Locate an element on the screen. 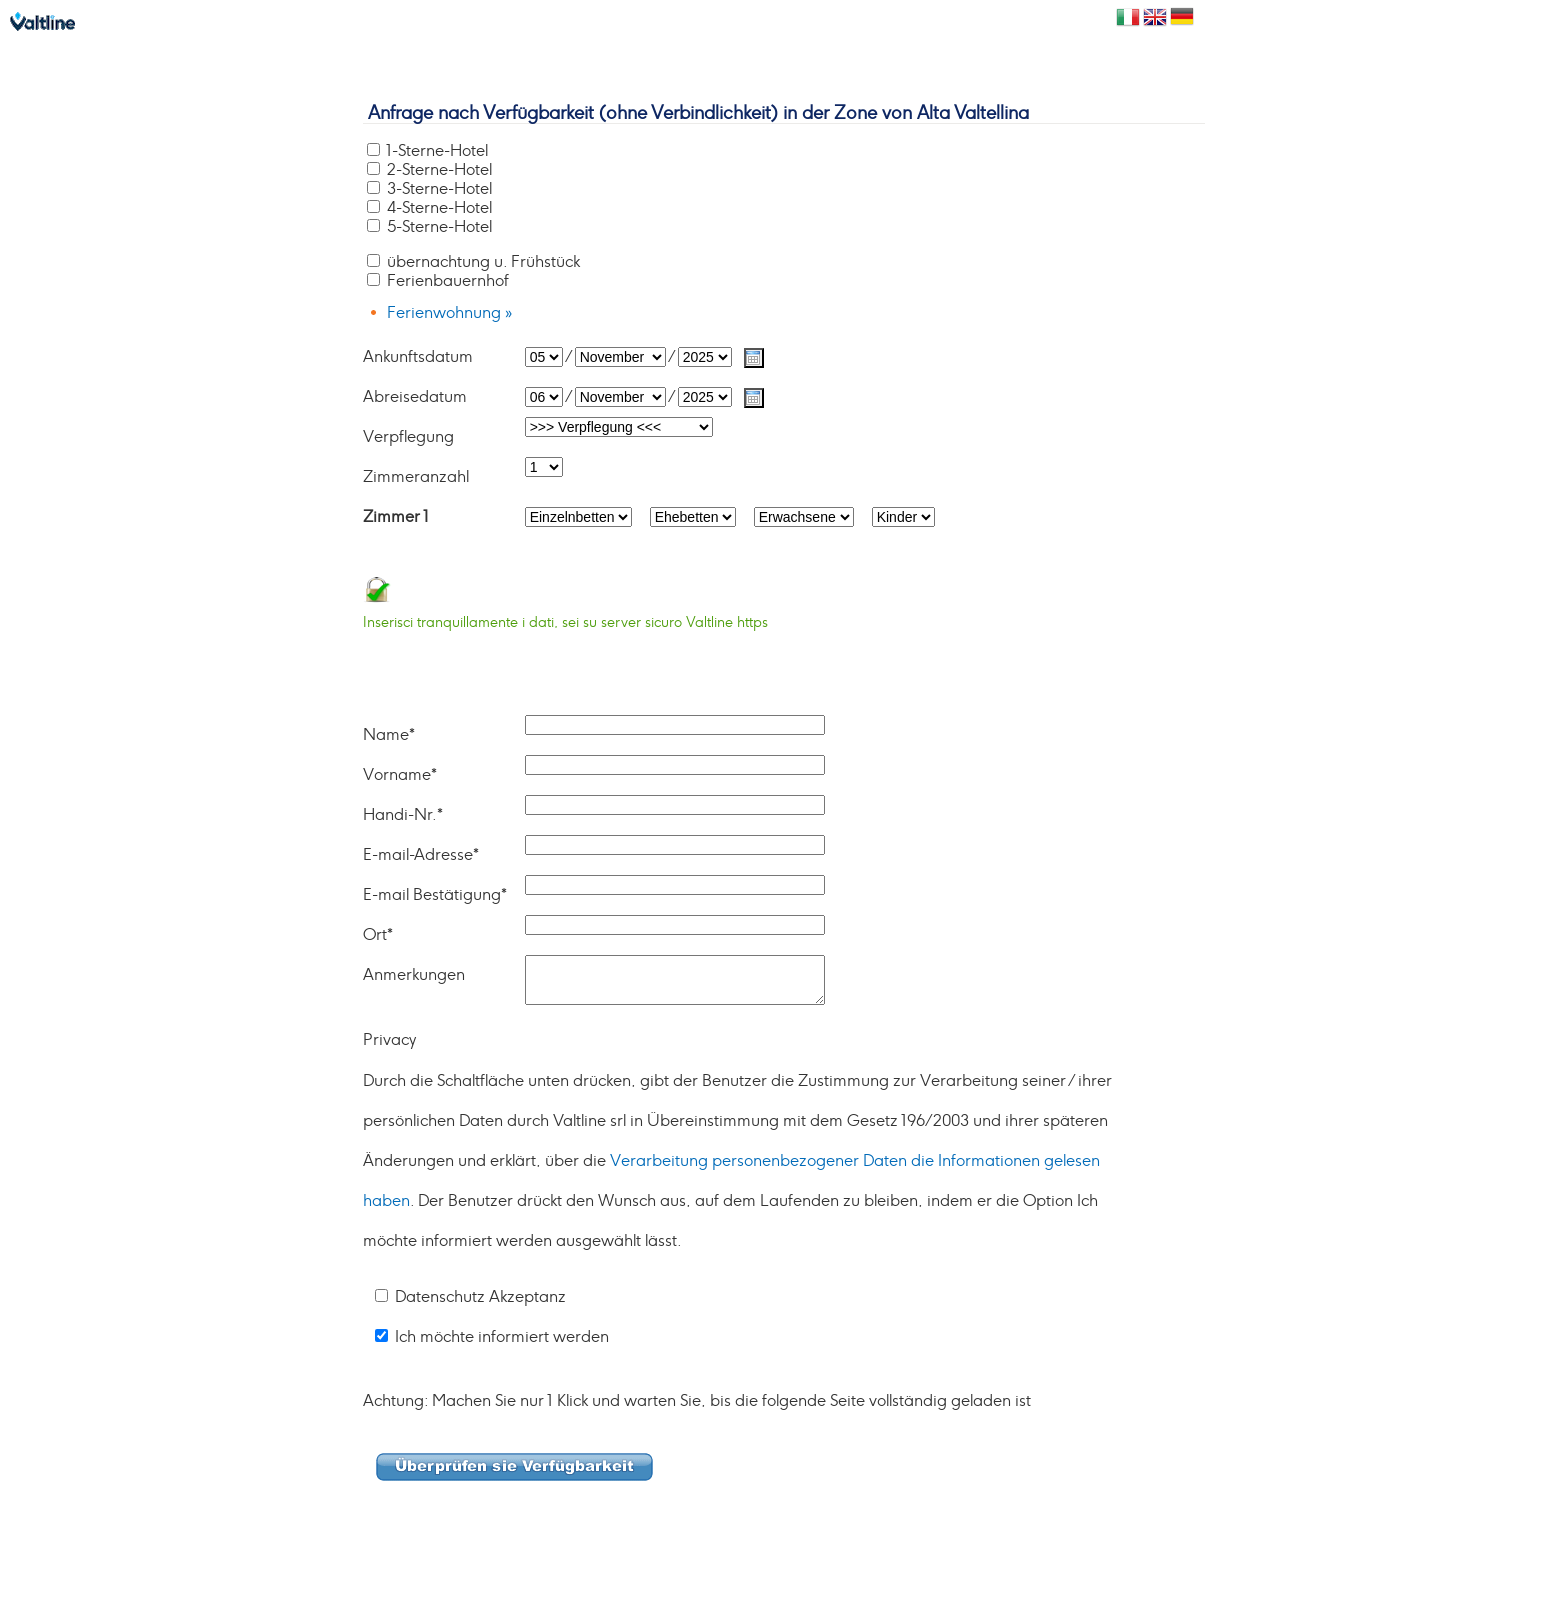  Ferienwohnung » is located at coordinates (449, 313).